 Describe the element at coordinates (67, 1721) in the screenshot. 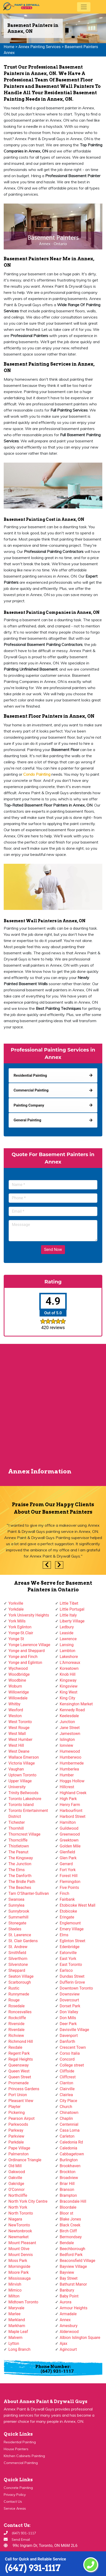

I see `Junction` at that location.